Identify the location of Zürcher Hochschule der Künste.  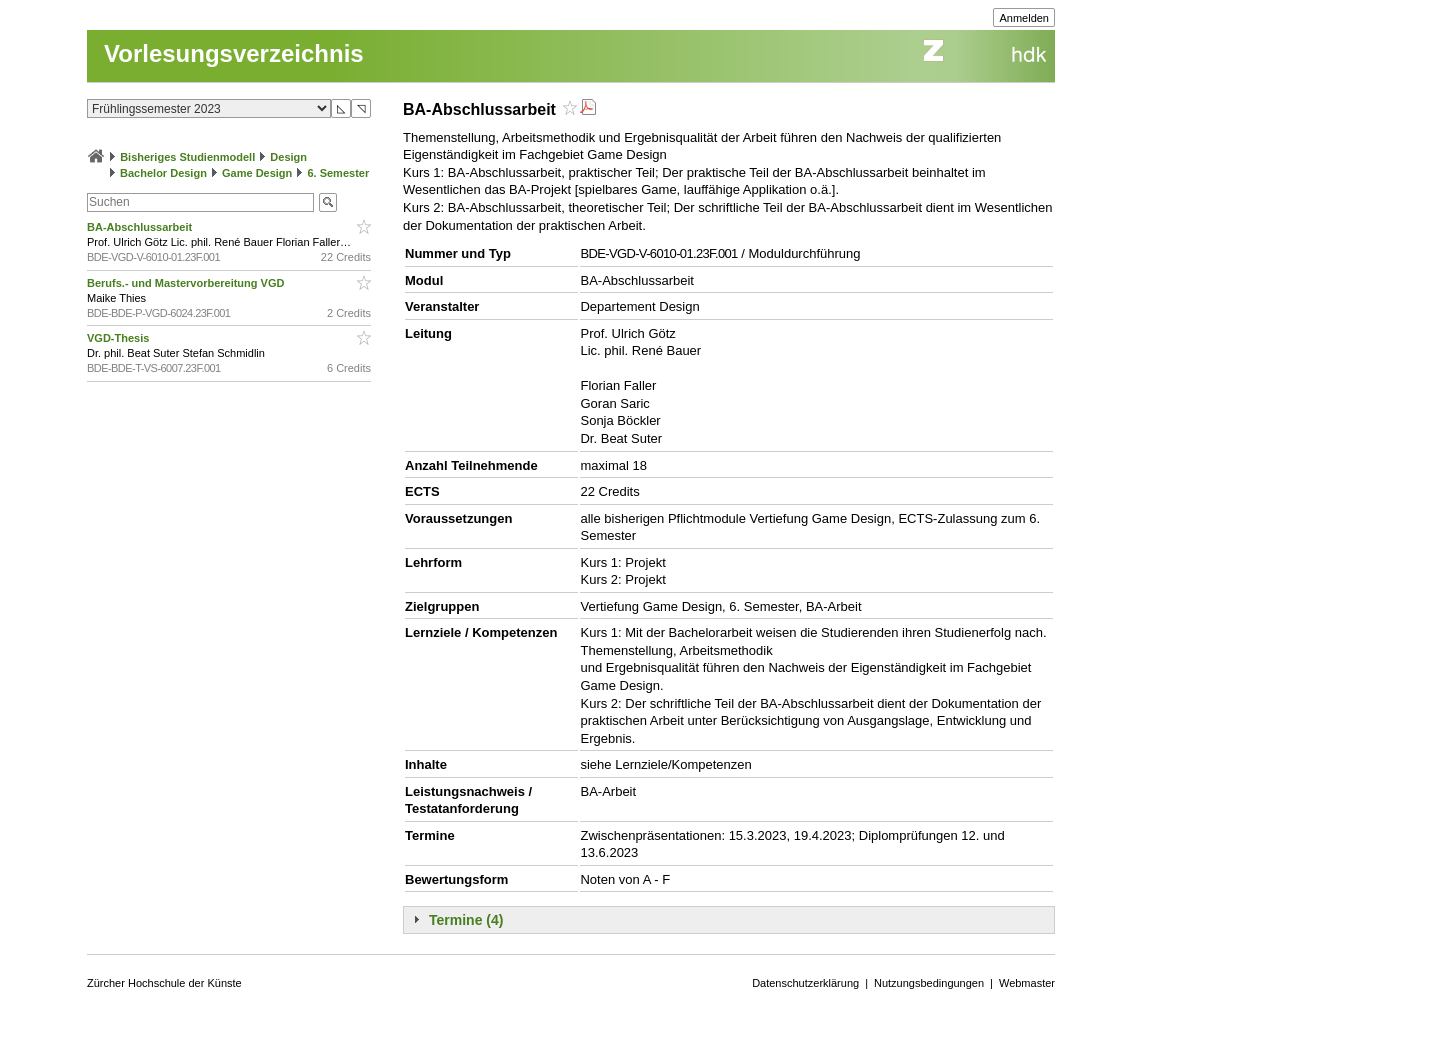
(164, 983).